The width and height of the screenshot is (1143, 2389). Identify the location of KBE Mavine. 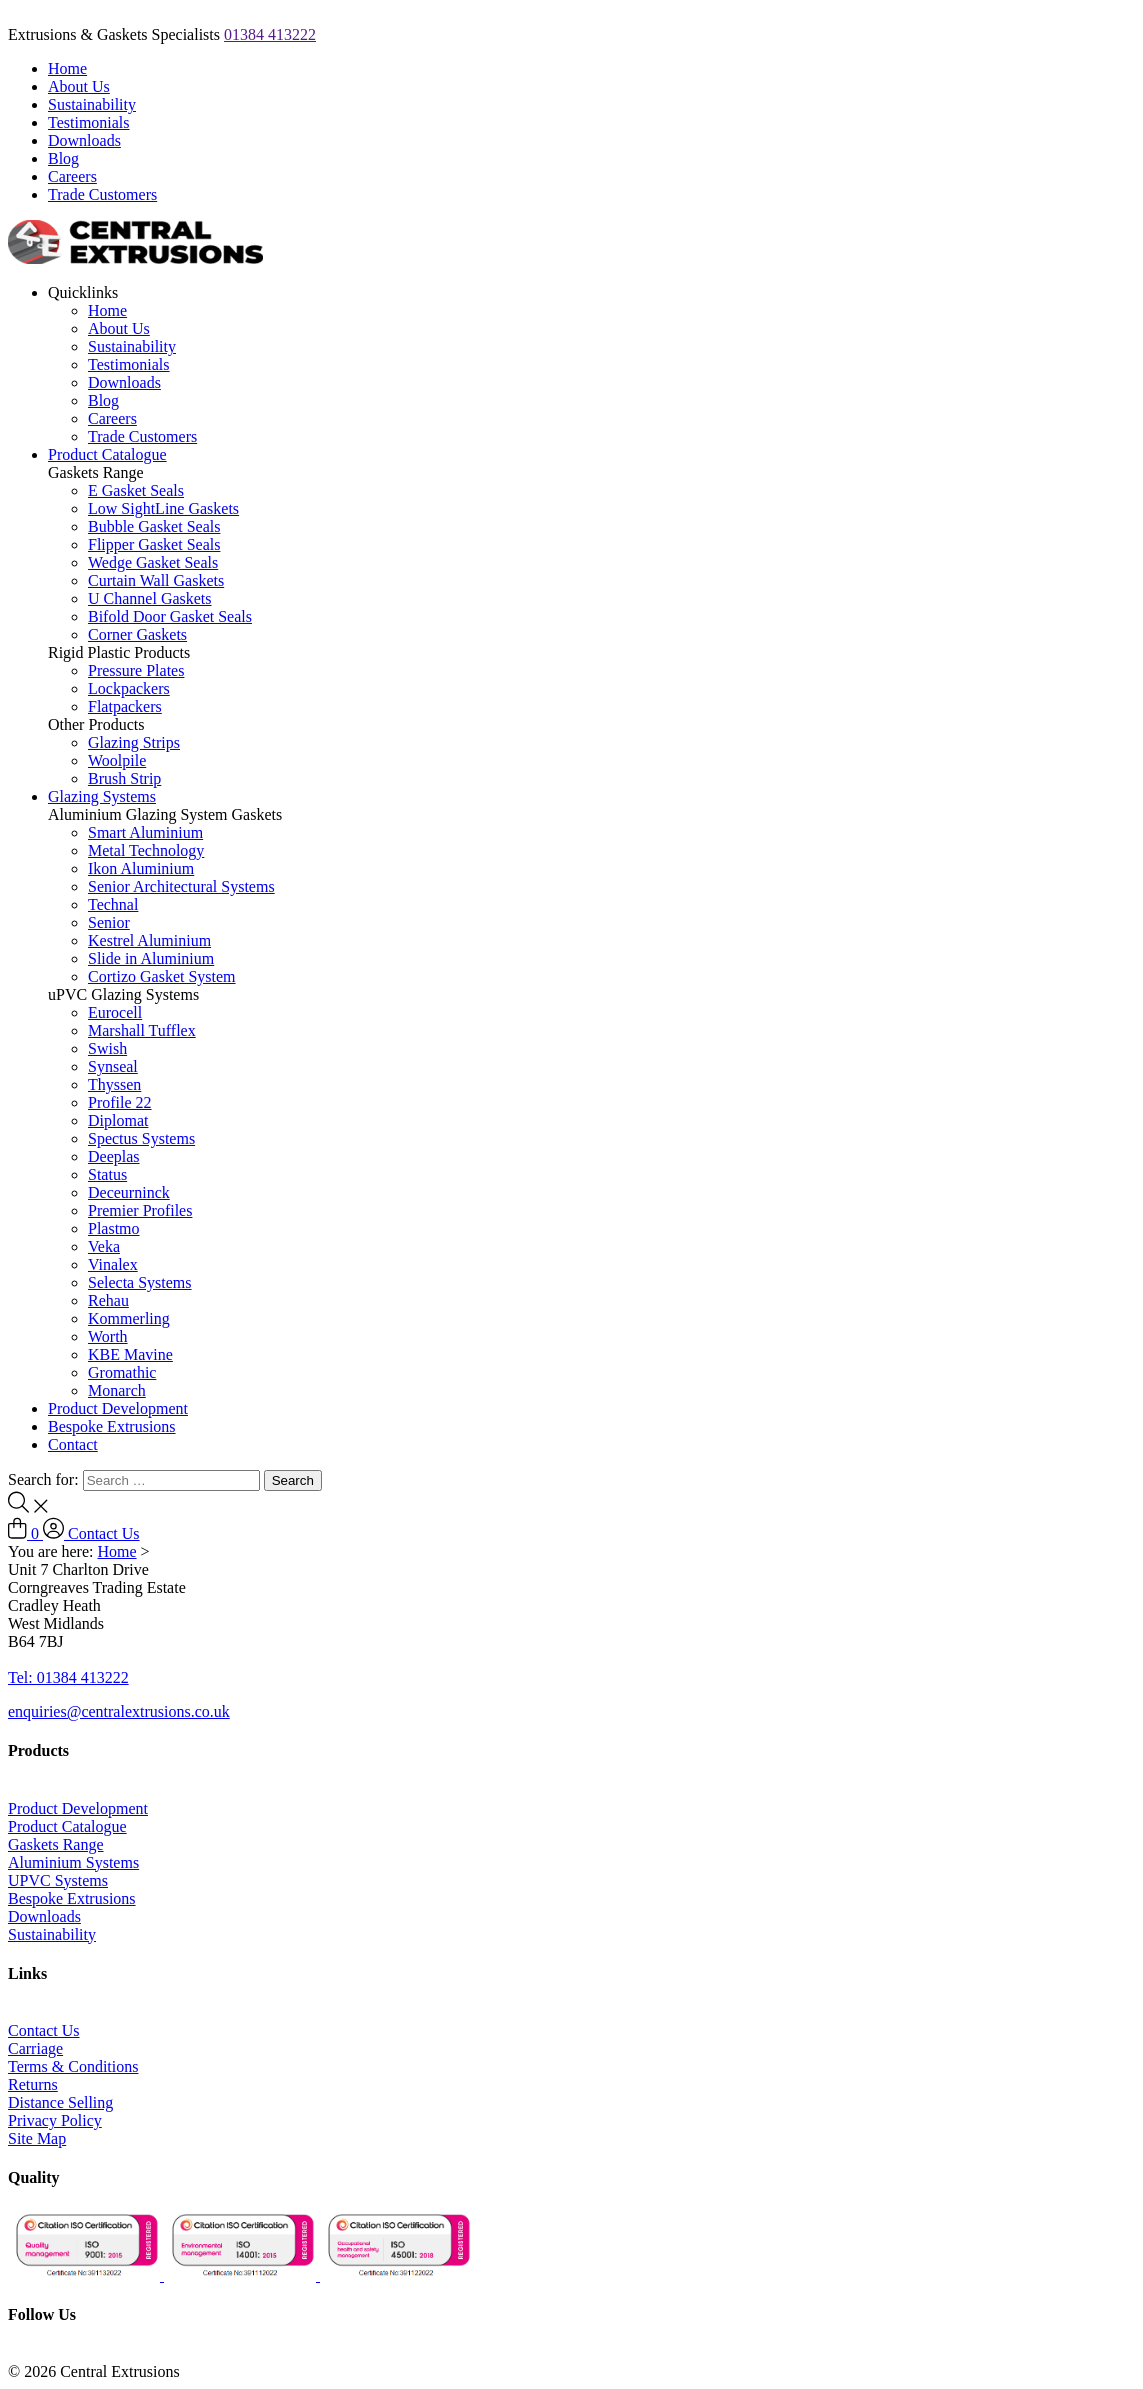
(130, 1354).